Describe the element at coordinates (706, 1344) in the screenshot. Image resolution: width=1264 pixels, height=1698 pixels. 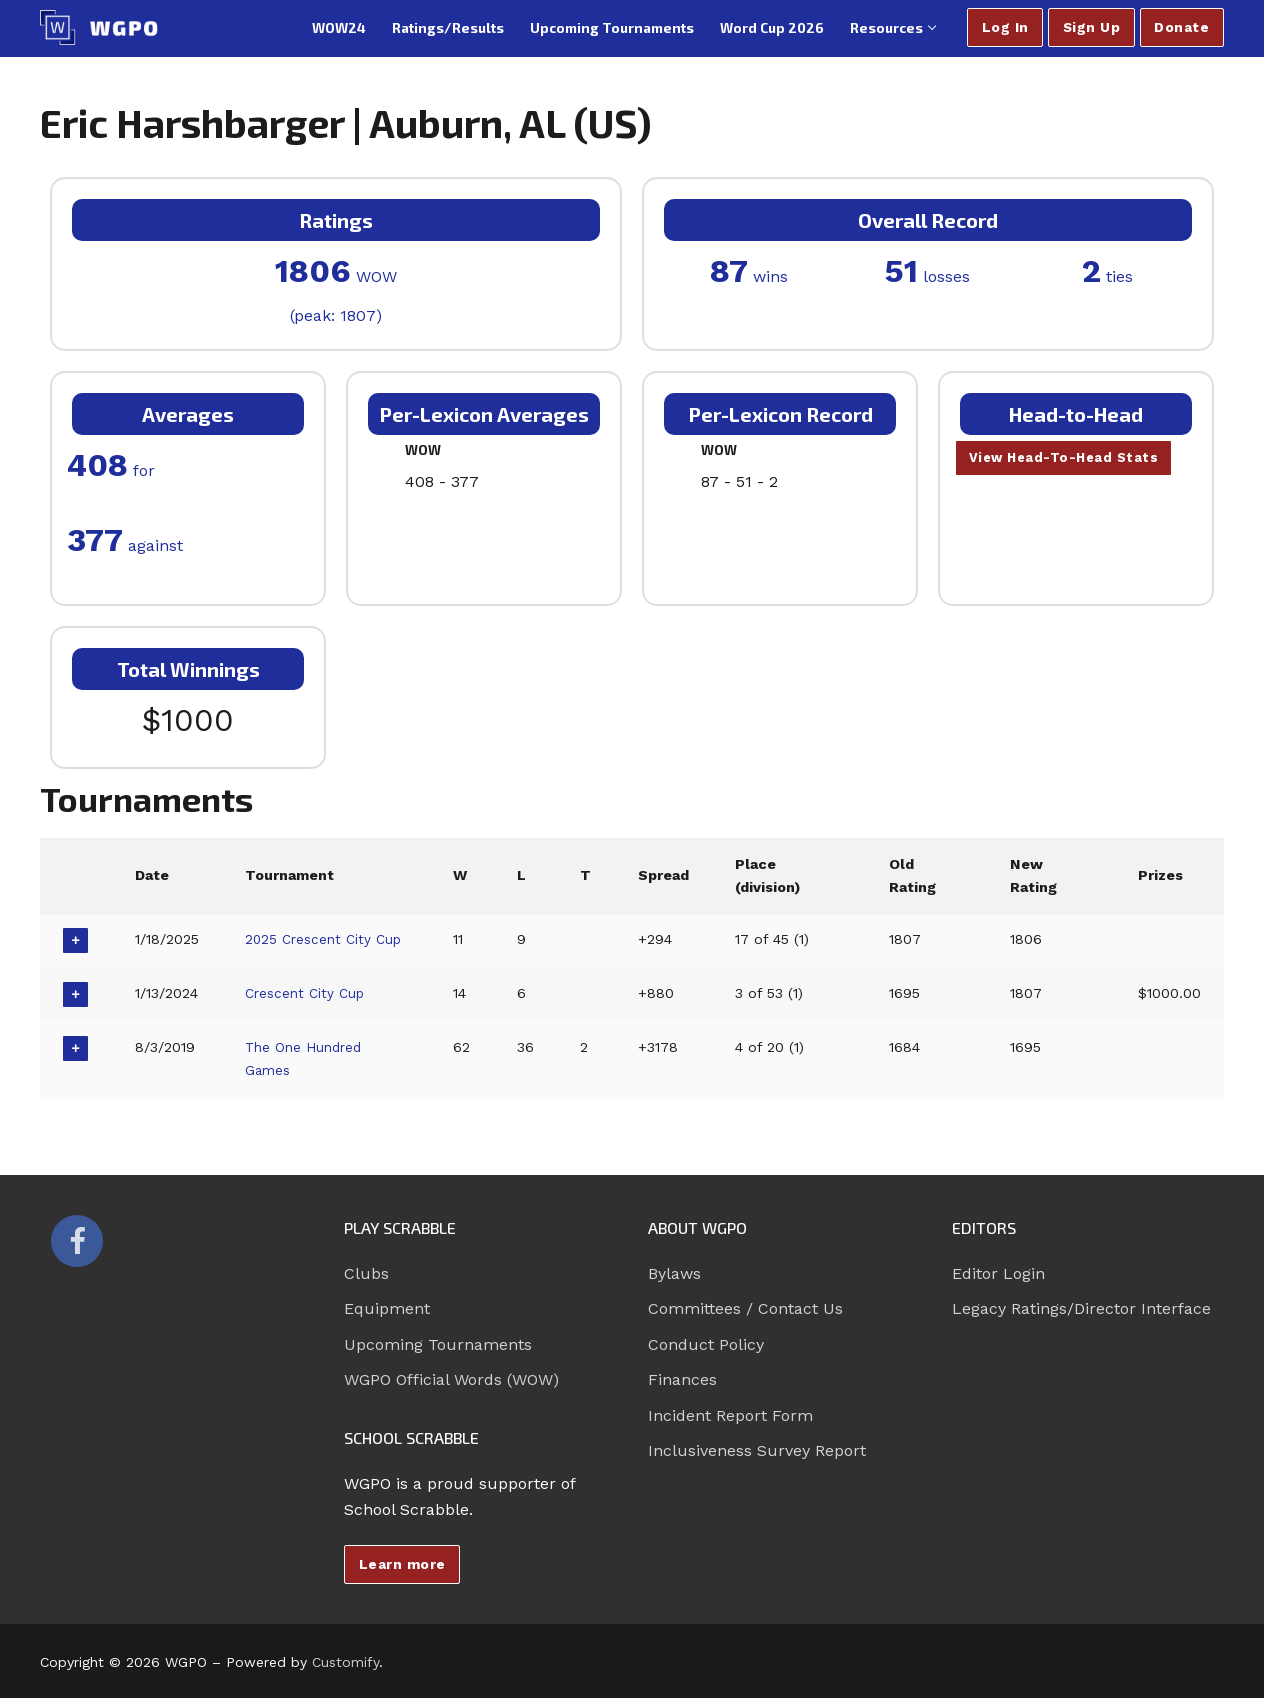
I see `Conduct Policy` at that location.